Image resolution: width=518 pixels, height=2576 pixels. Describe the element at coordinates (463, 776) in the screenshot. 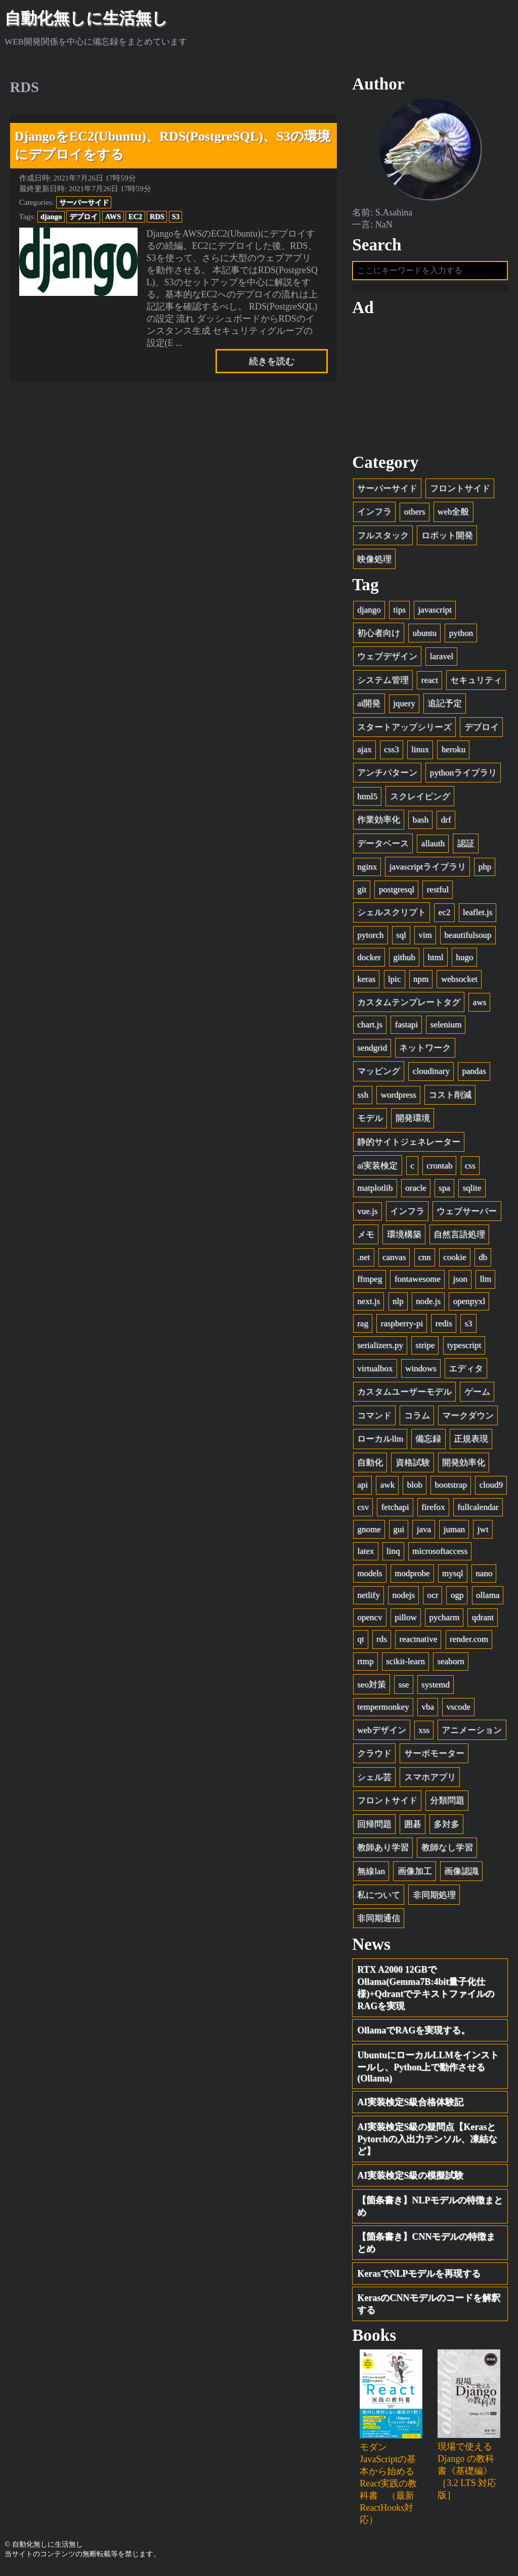

I see `pythonライブラリ` at that location.